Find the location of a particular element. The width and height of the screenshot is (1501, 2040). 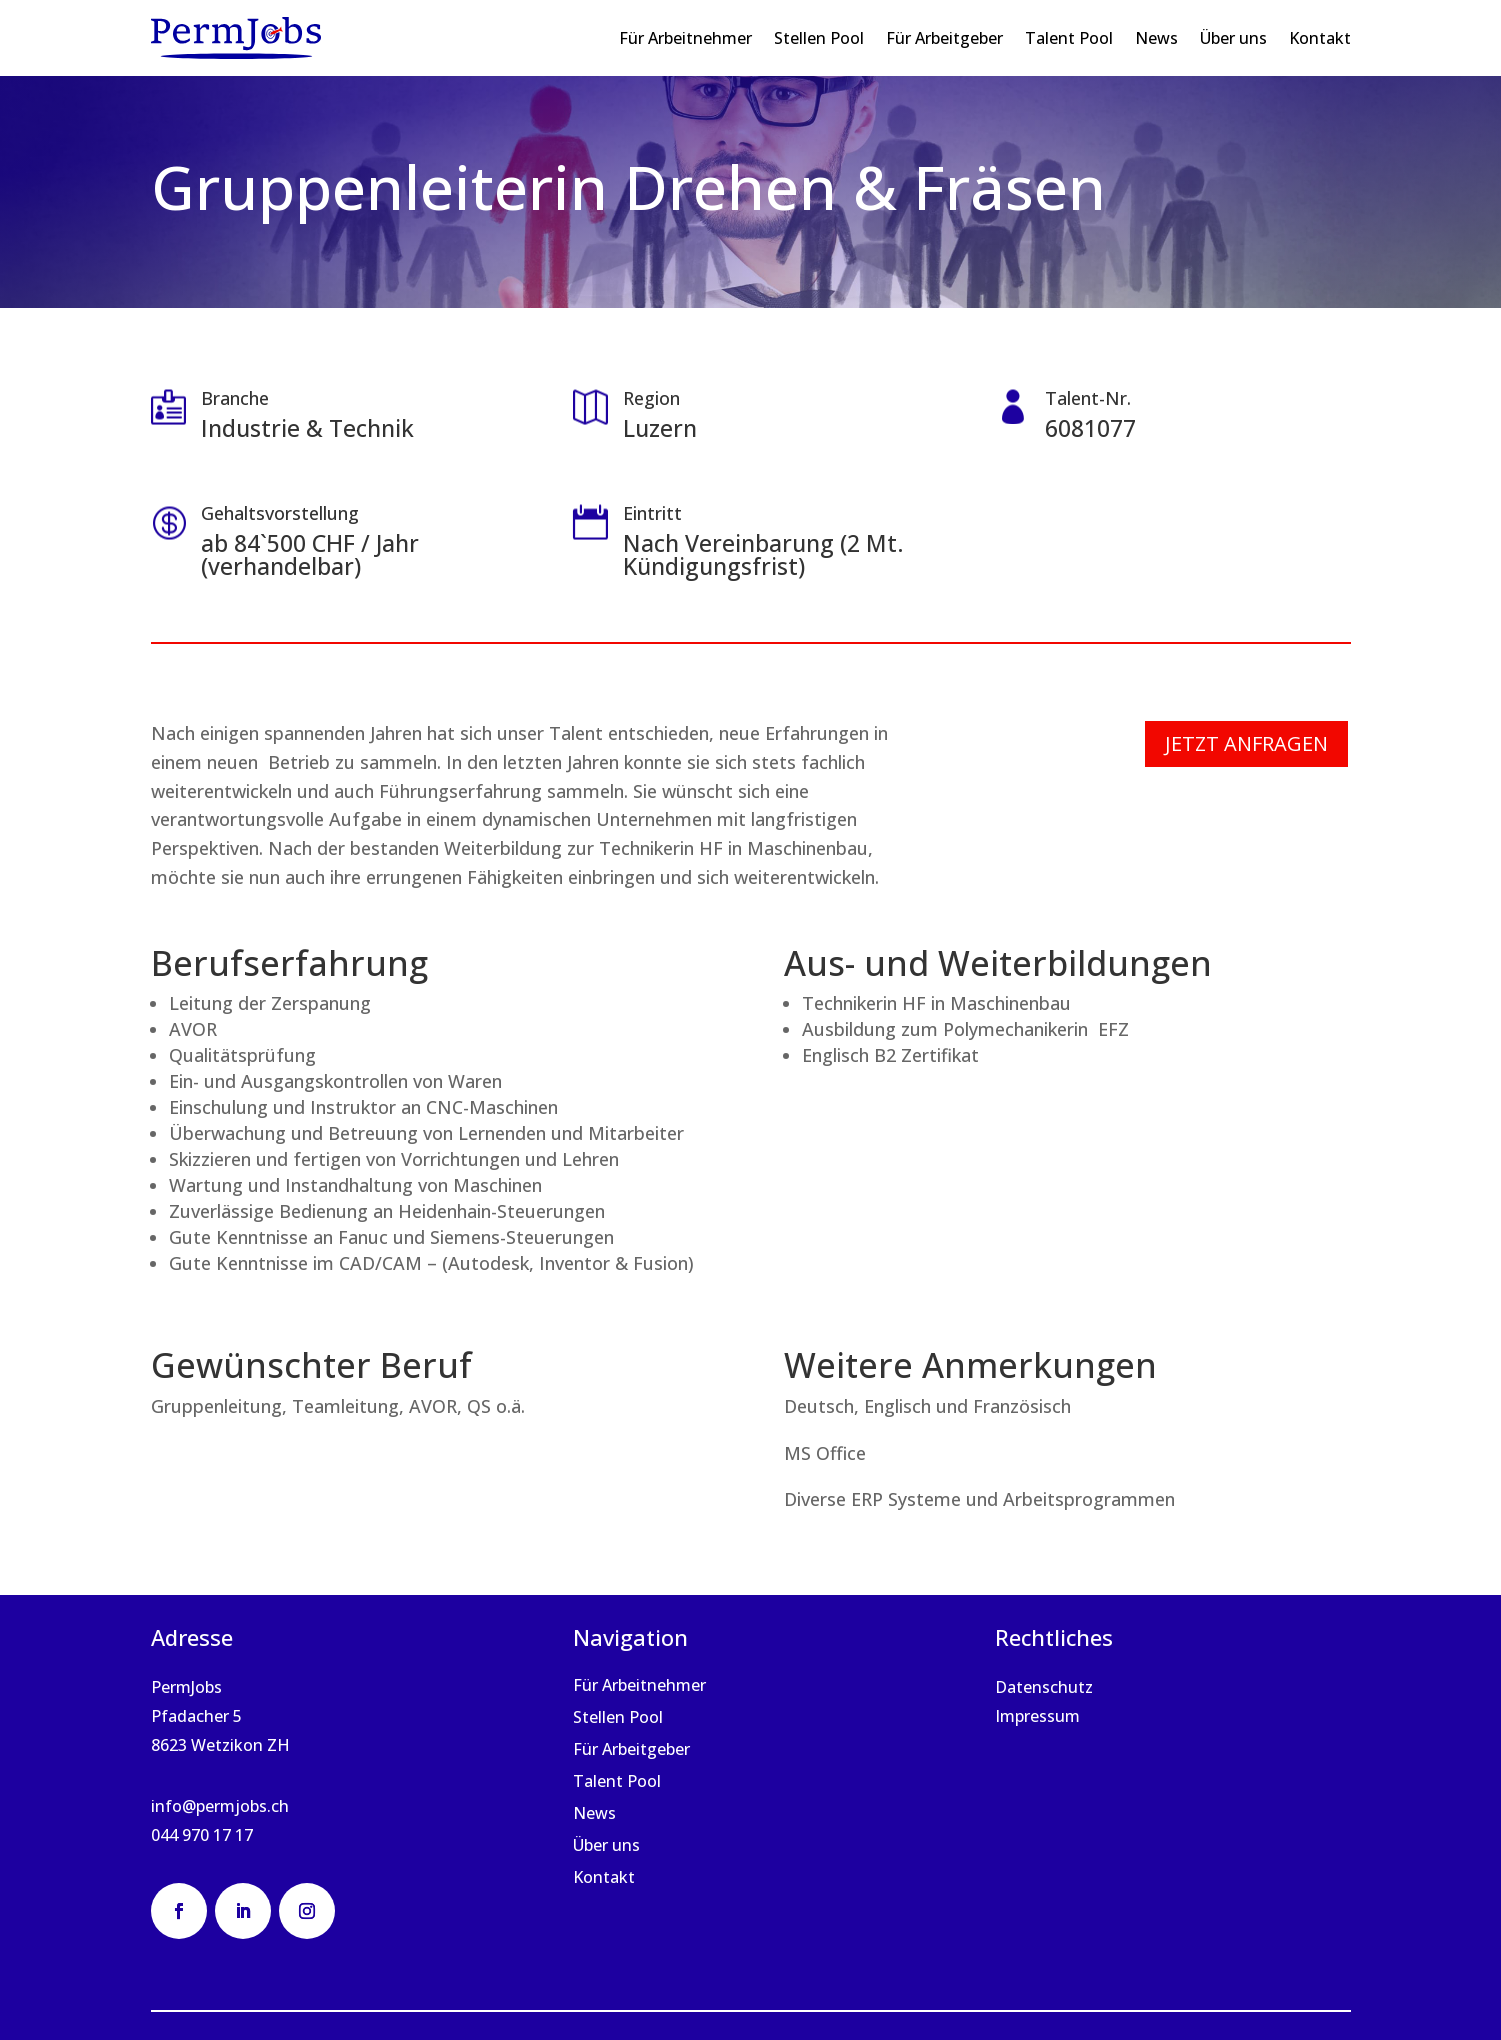

Luzern is located at coordinates (660, 428).